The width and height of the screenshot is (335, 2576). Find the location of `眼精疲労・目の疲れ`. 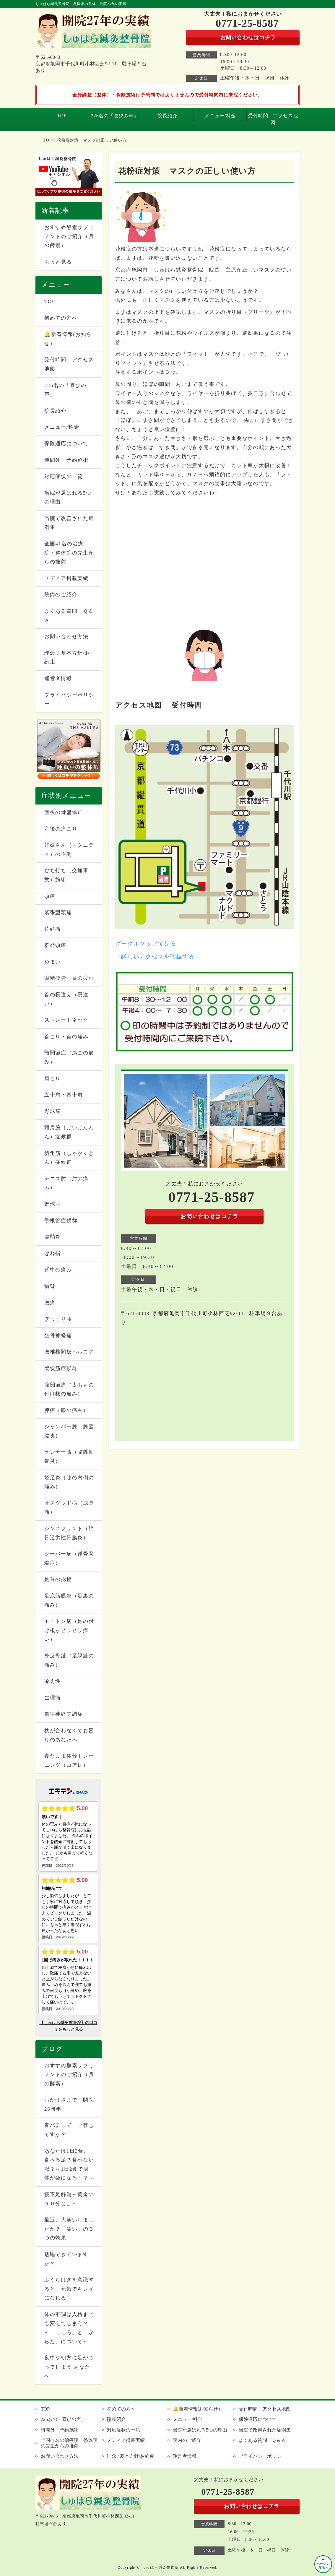

眼精疲労・目の疲れ is located at coordinates (69, 978).